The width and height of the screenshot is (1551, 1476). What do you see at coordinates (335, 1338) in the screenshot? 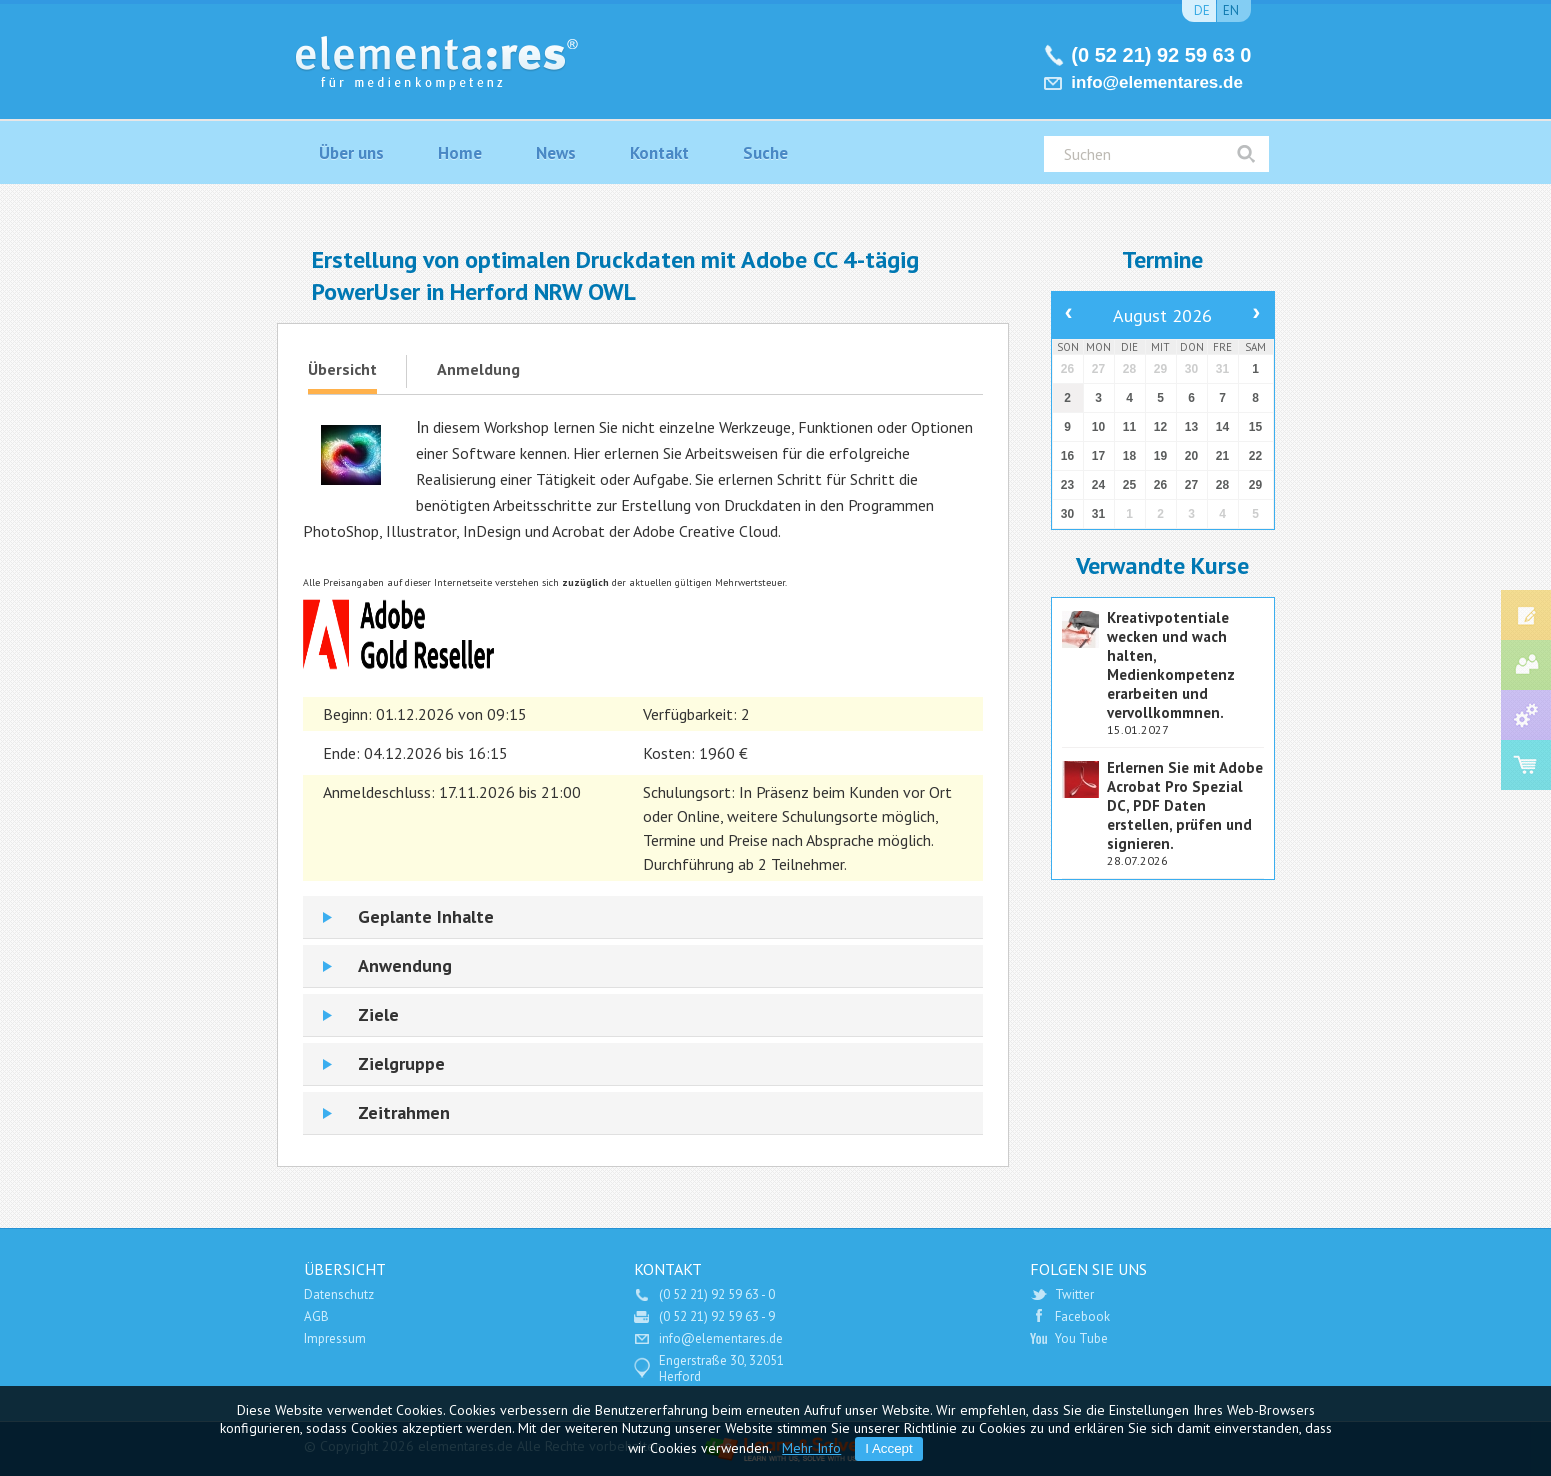
I see `Impressum` at bounding box center [335, 1338].